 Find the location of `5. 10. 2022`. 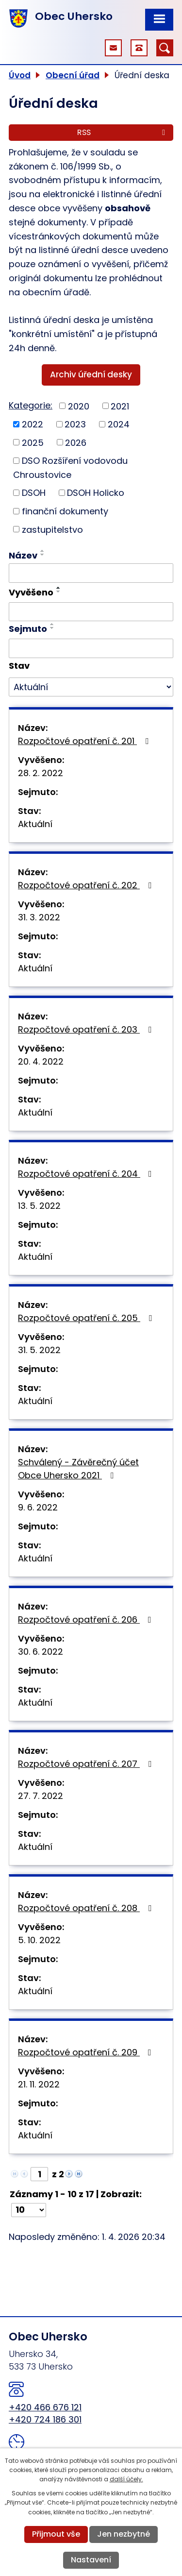

5. 10. 2022 is located at coordinates (39, 1940).